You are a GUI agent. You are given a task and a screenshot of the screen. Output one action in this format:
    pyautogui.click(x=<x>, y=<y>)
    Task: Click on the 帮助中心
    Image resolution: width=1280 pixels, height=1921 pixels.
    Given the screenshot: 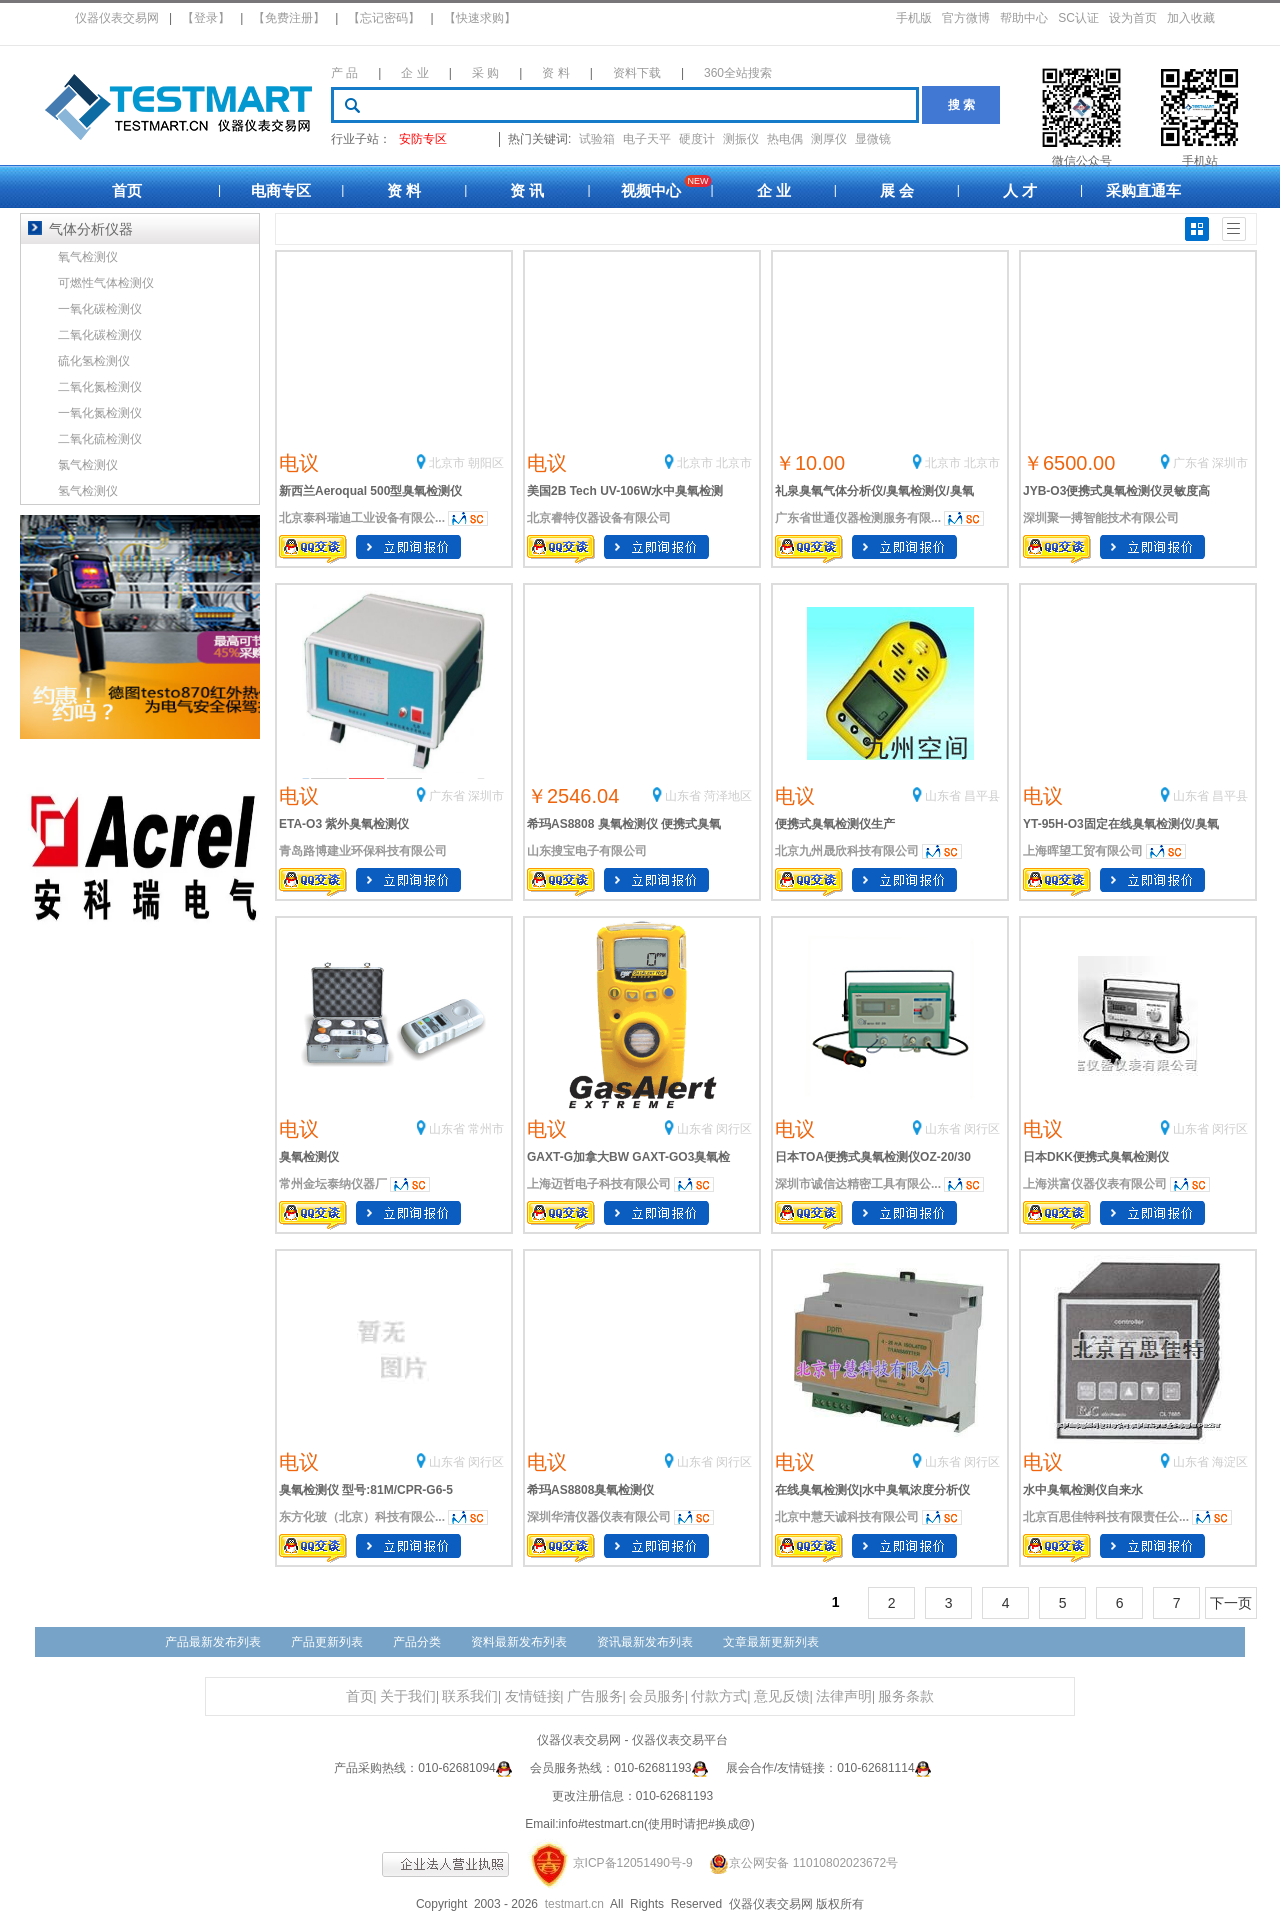 What is the action you would take?
    pyautogui.click(x=1024, y=18)
    